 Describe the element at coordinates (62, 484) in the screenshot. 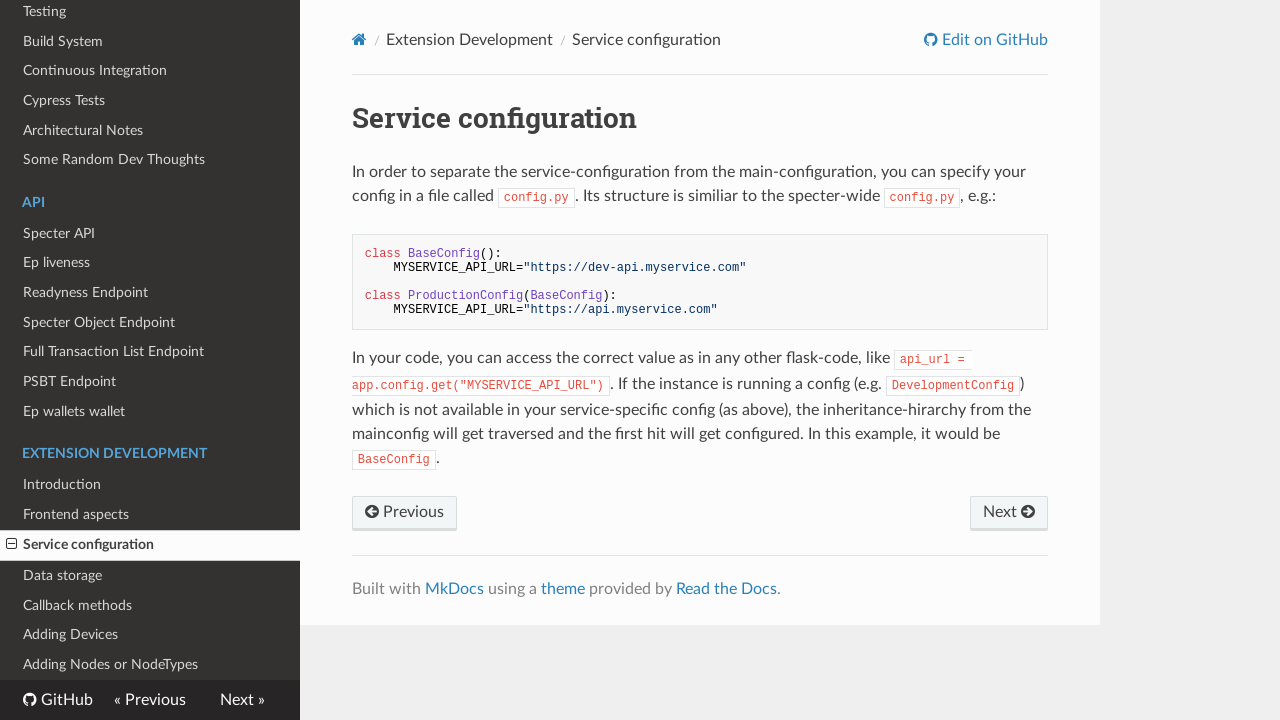

I see `Introduction` at that location.